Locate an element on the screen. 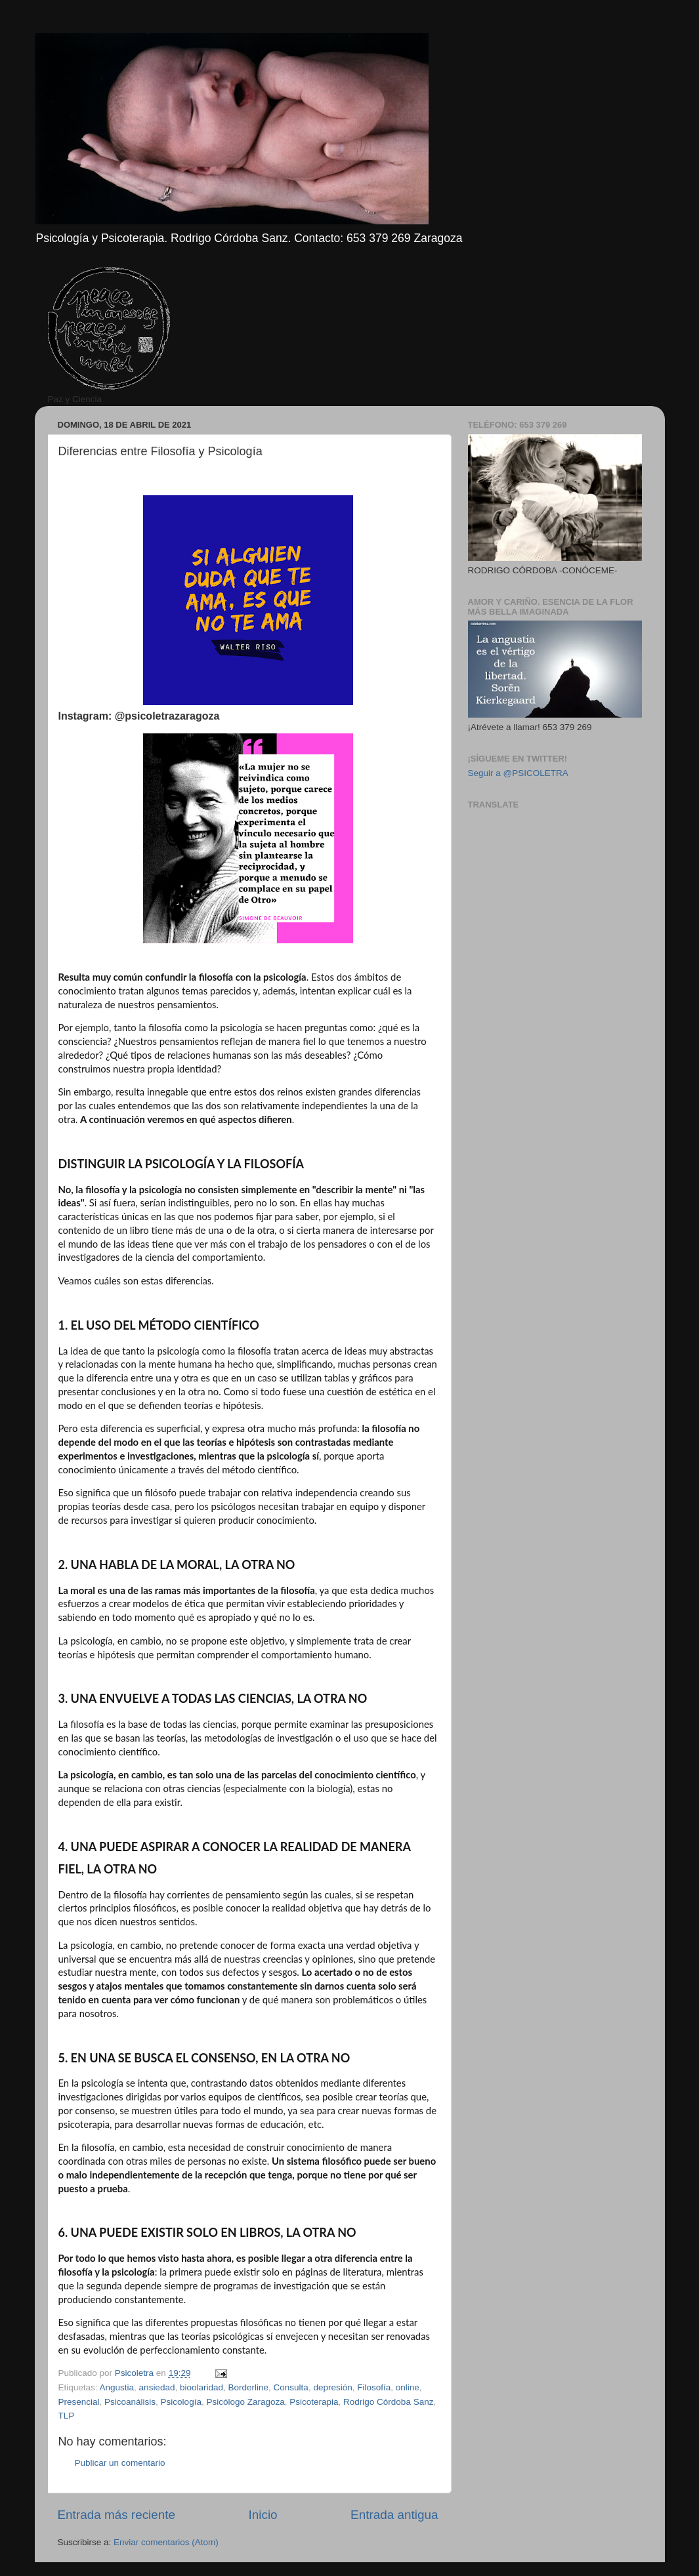  Psicología is located at coordinates (181, 2402).